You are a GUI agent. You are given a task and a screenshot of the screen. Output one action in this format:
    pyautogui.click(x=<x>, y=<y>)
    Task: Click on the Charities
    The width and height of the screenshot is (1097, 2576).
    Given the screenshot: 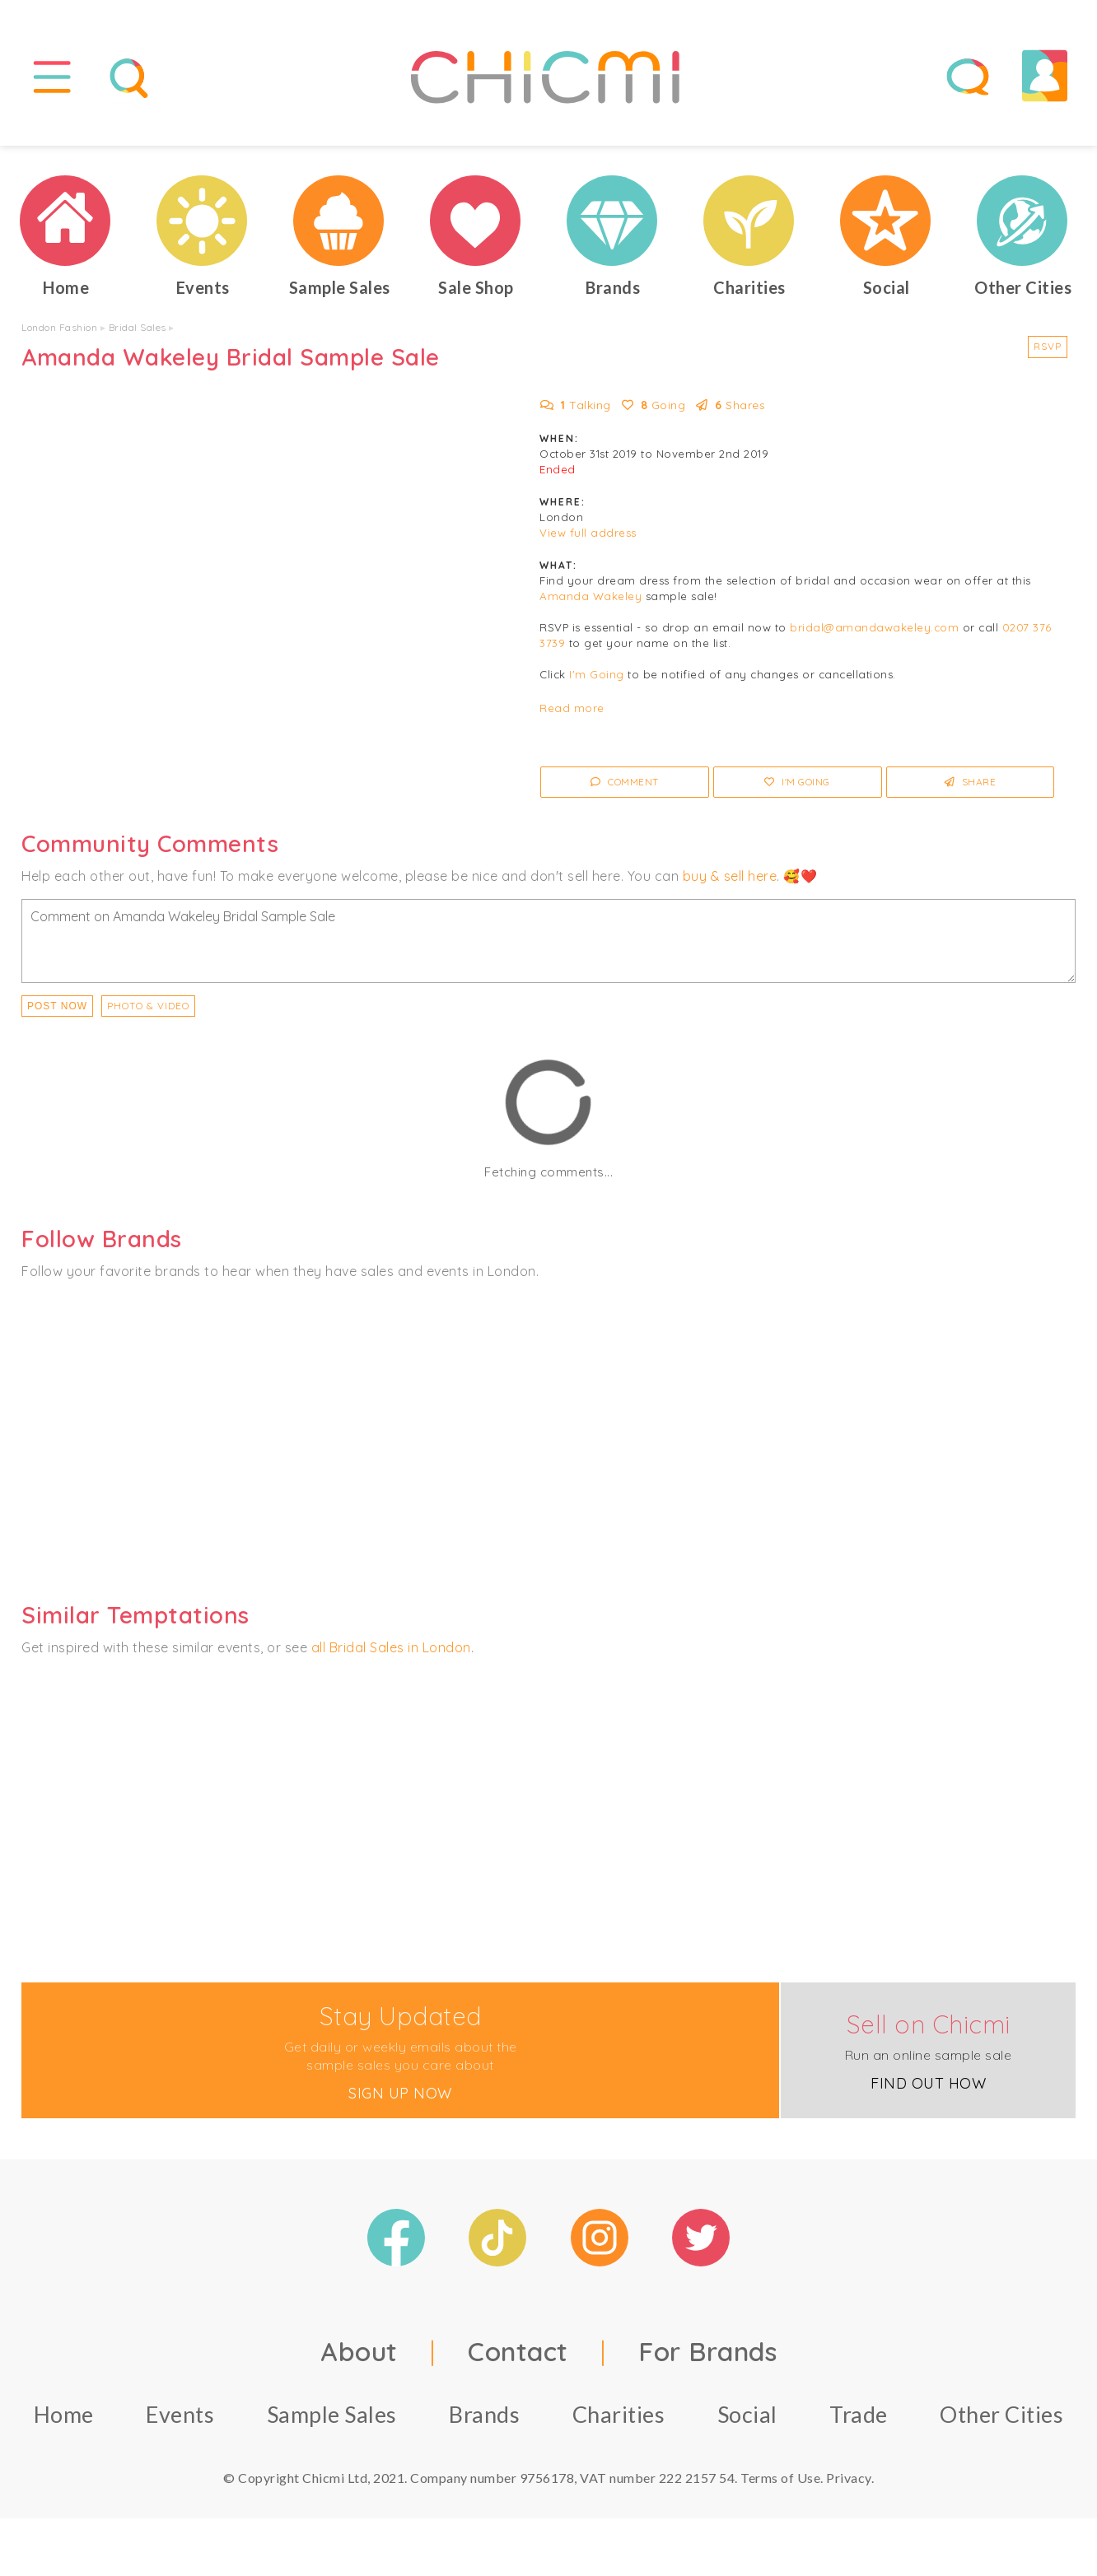 What is the action you would take?
    pyautogui.click(x=618, y=2414)
    